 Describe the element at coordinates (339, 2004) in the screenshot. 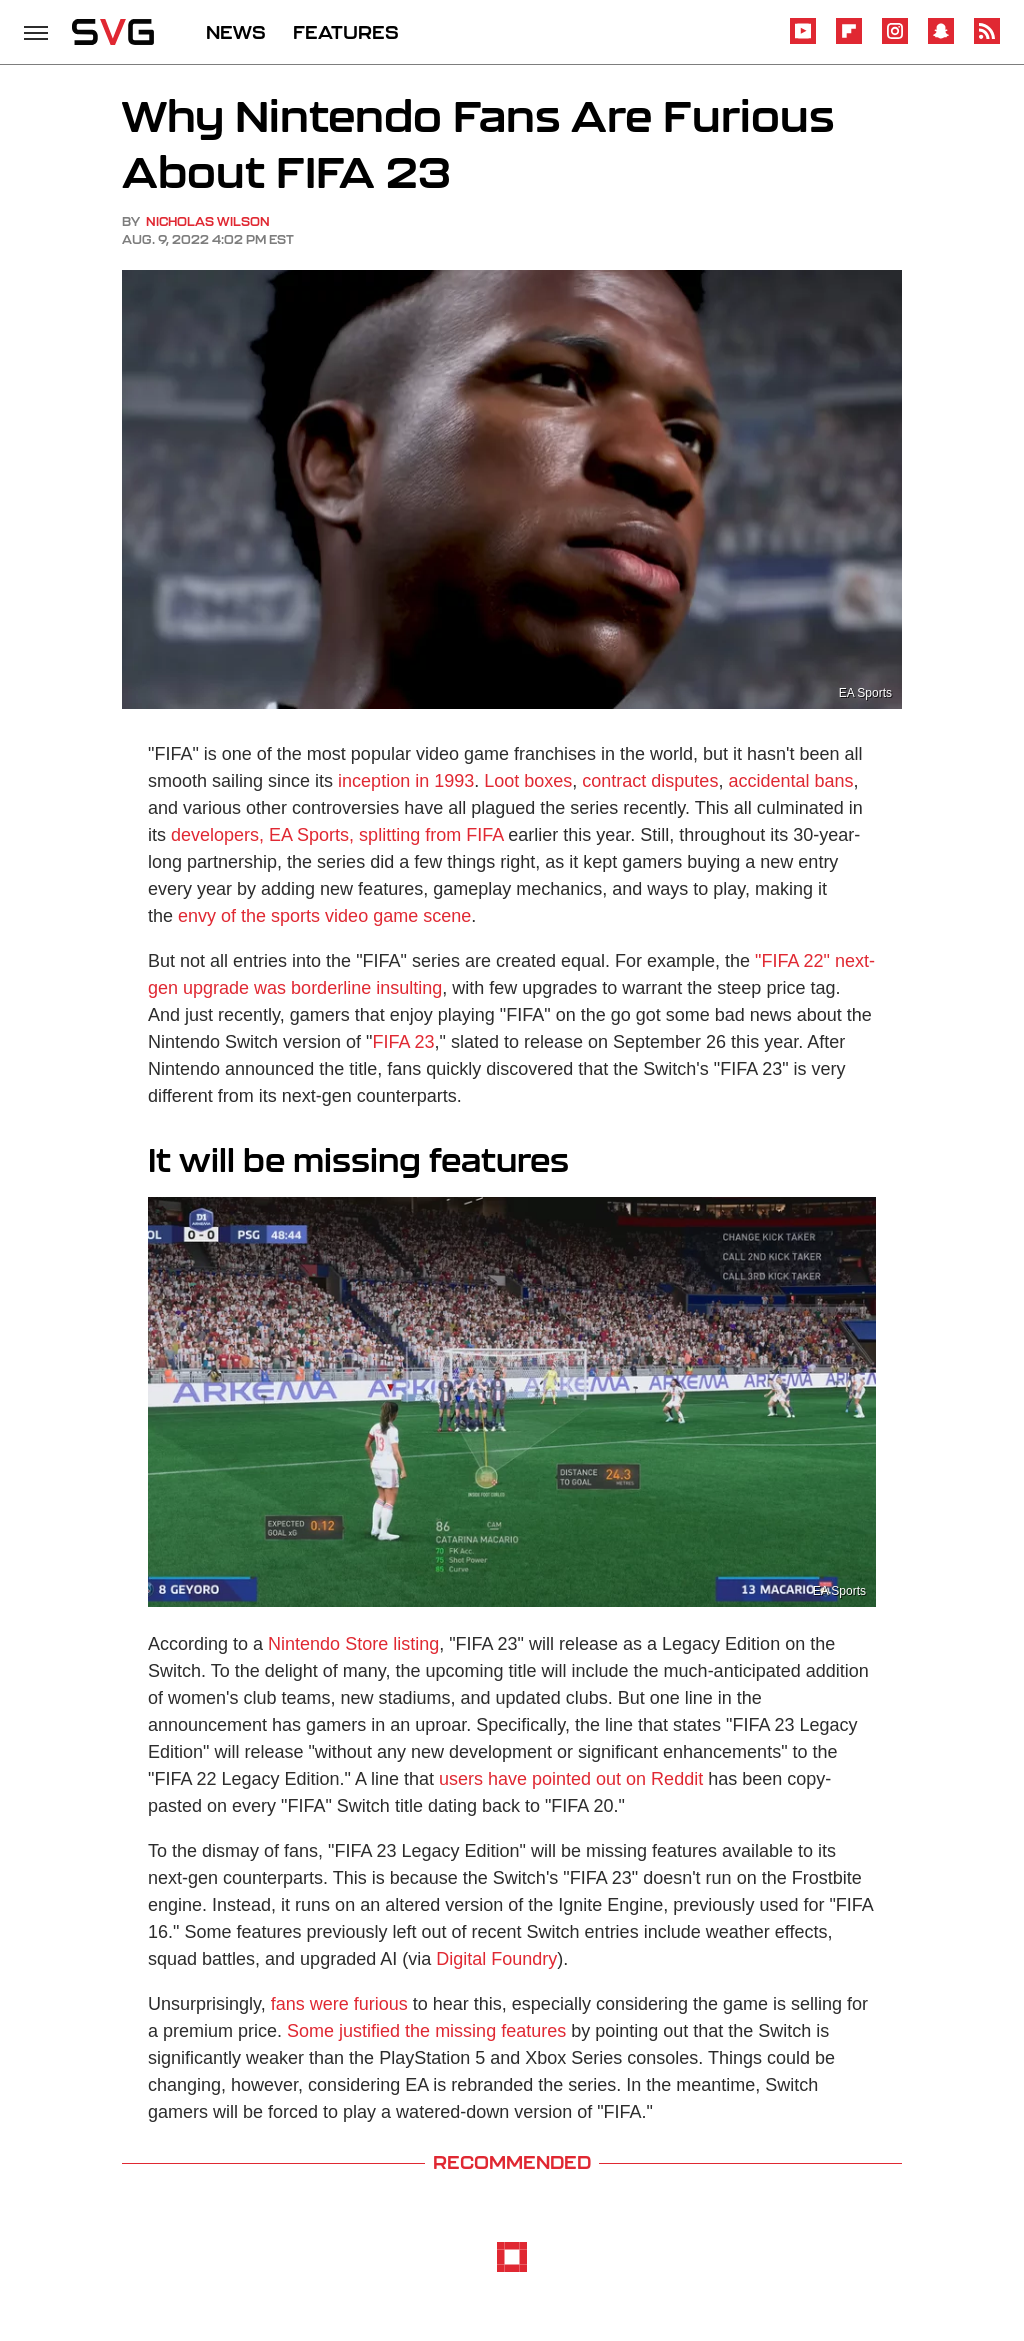

I see `fans were furious` at that location.